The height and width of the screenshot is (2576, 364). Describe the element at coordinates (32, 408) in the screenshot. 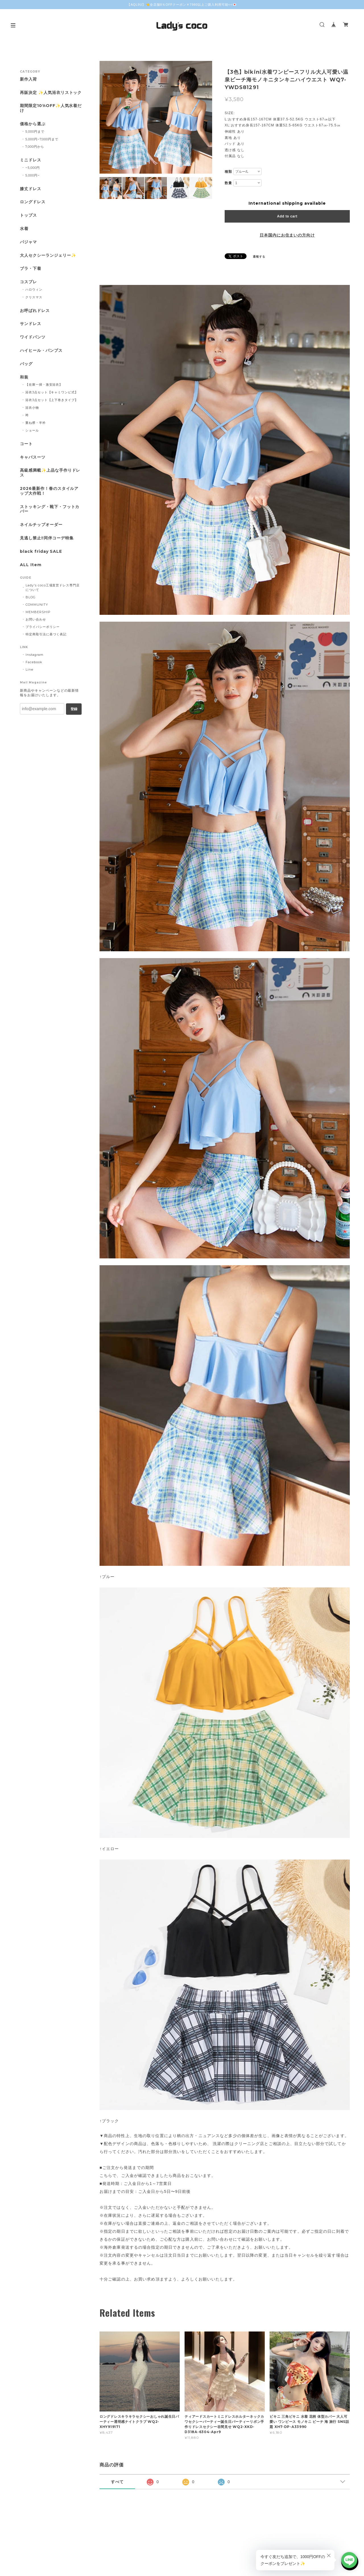

I see `浴衣小物` at that location.